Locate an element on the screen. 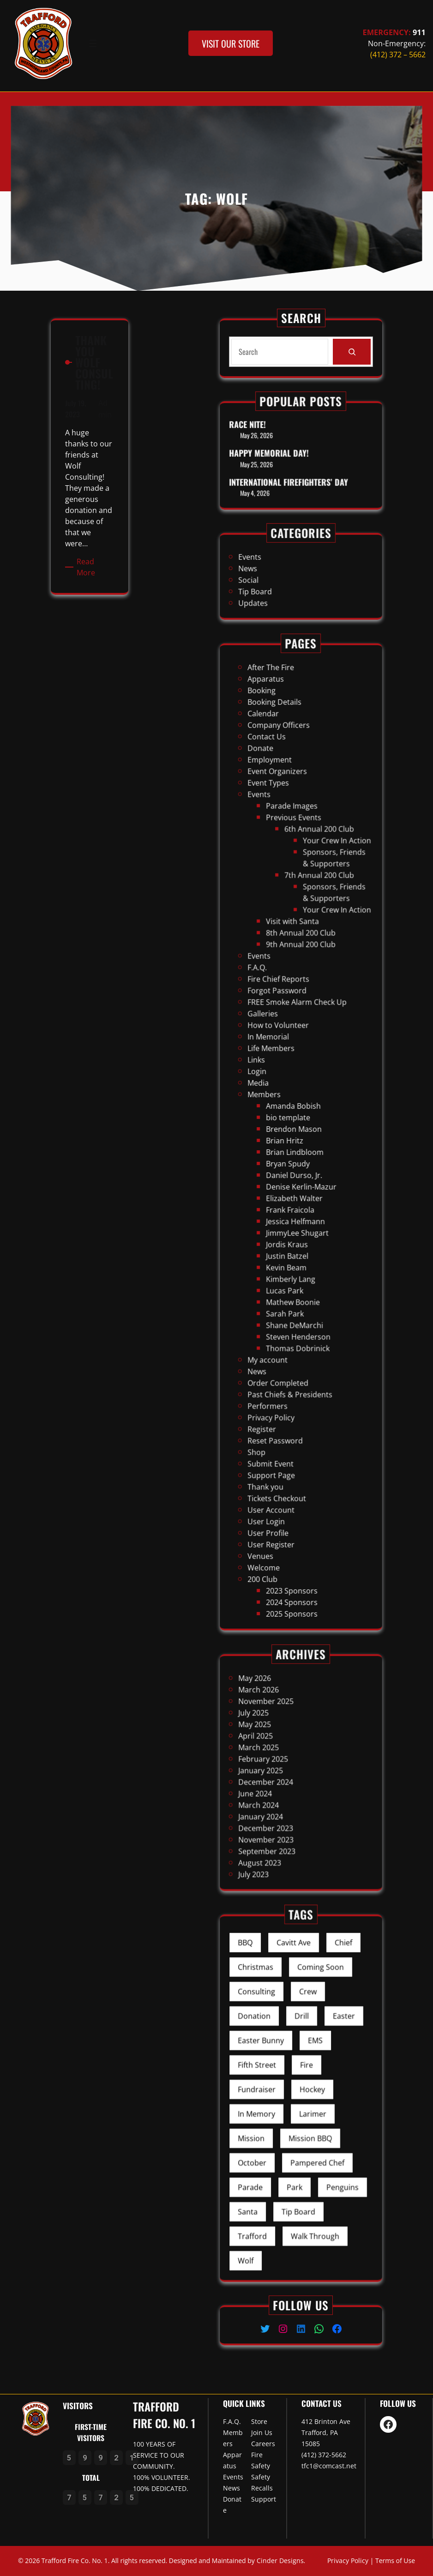 The image size is (433, 2576). 2024 Sponsors is located at coordinates (297, 1337).